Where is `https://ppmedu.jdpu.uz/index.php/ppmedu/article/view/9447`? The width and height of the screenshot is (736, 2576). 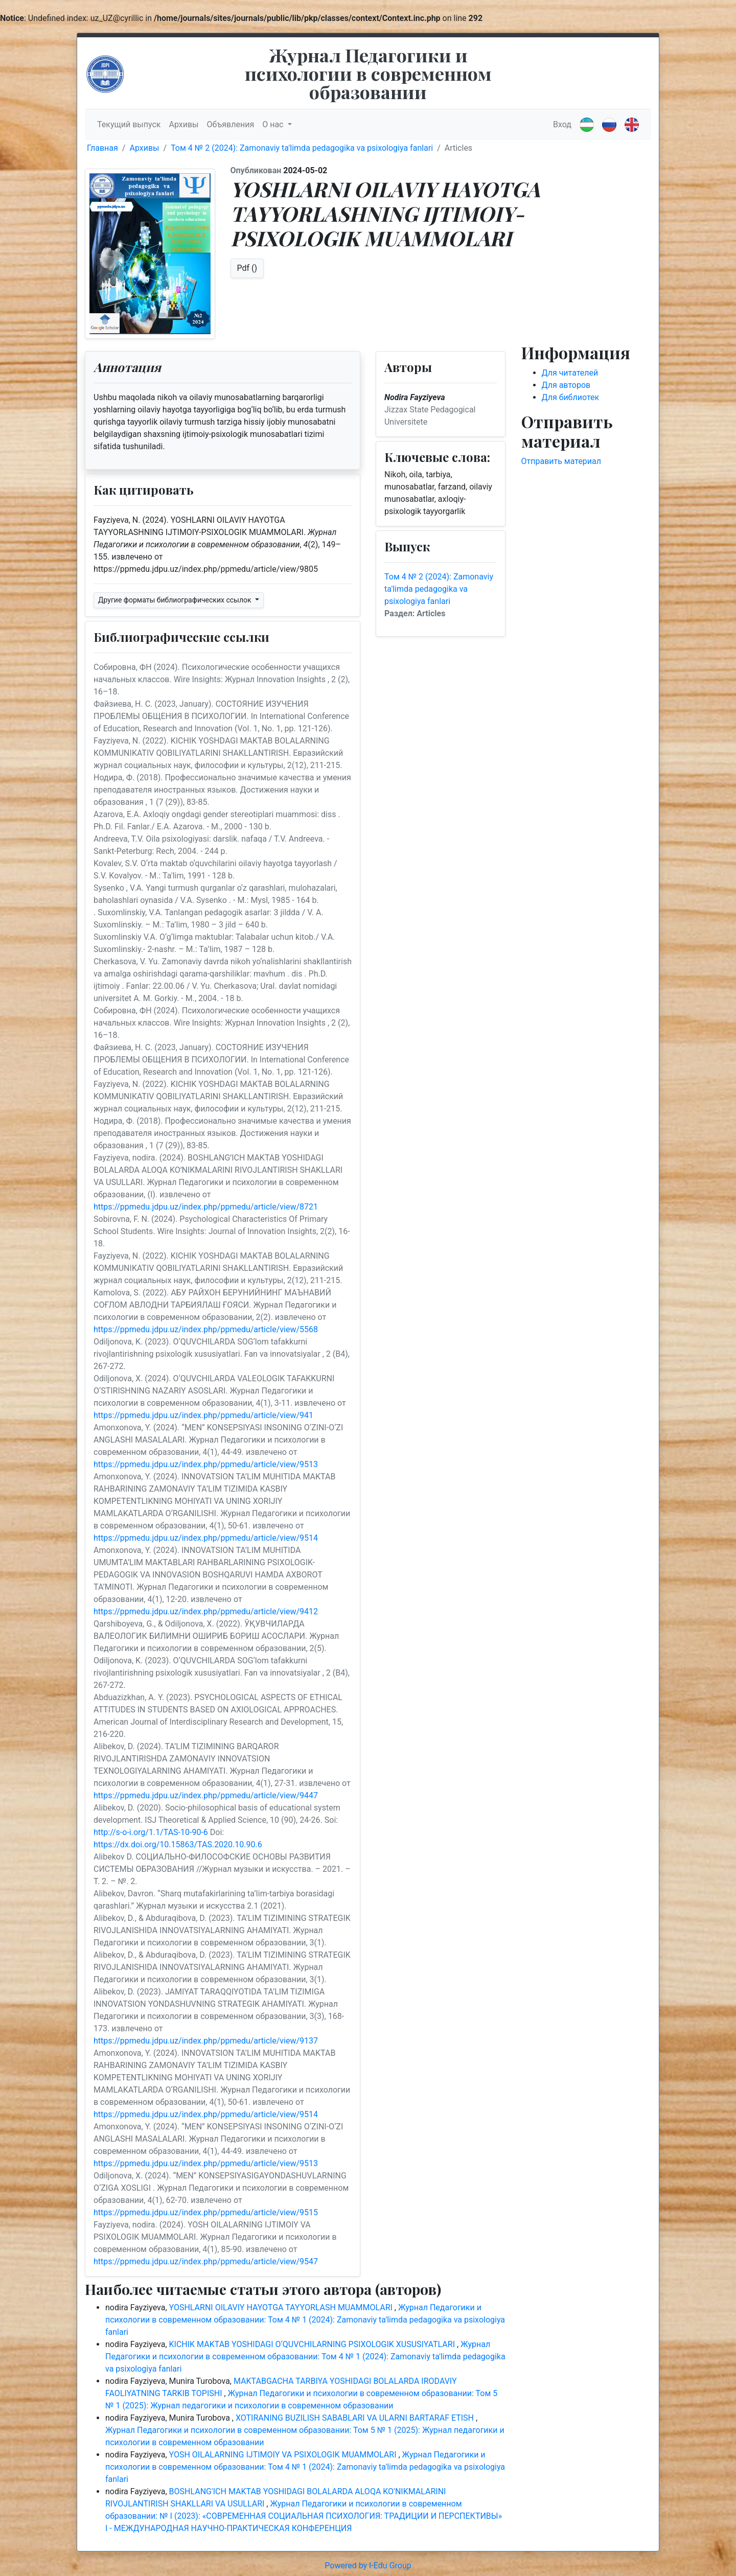 https://ppmedu.jdpu.uz/index.php/ppmedu/article/view/9447 is located at coordinates (206, 1795).